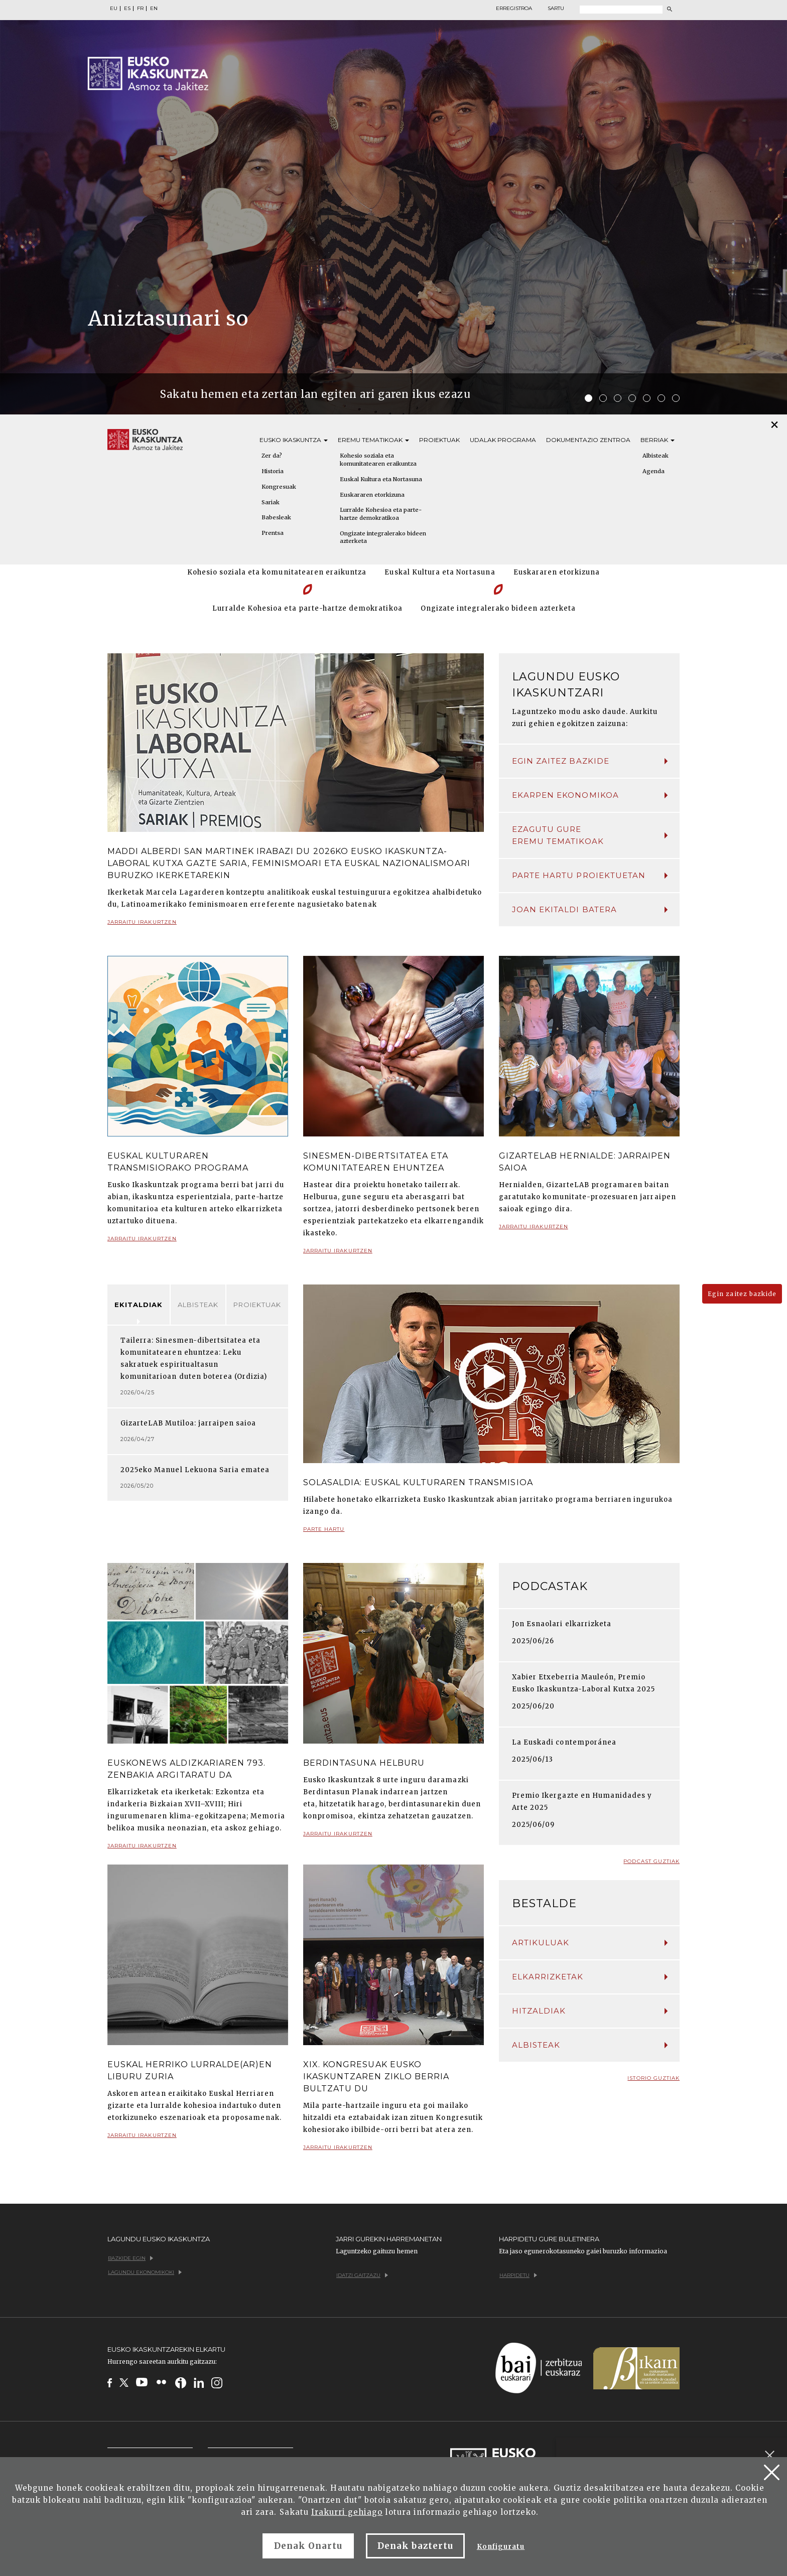 The width and height of the screenshot is (787, 2576). I want to click on Bazkide egin, so click(130, 2258).